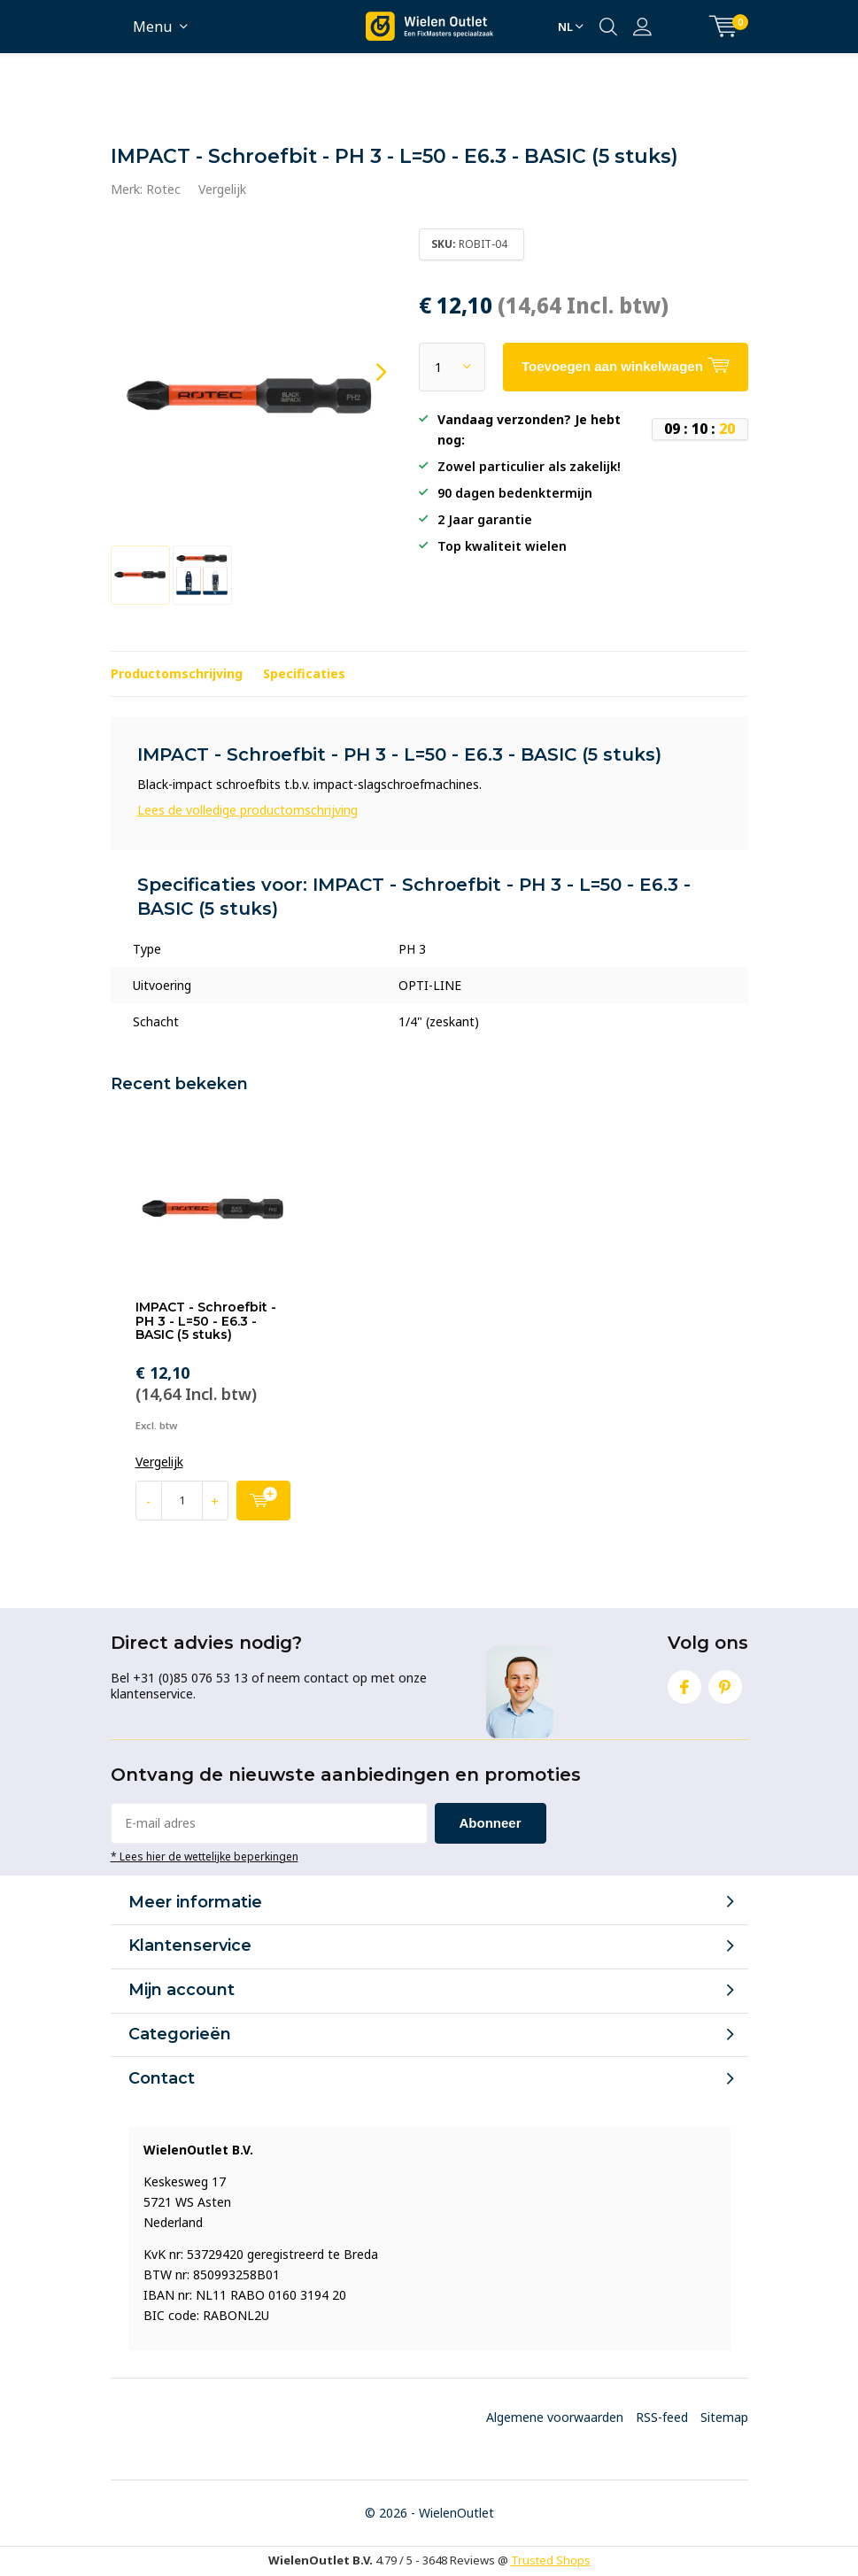 The height and width of the screenshot is (2576, 858). Describe the element at coordinates (365, 372) in the screenshot. I see `[presentation]` at that location.